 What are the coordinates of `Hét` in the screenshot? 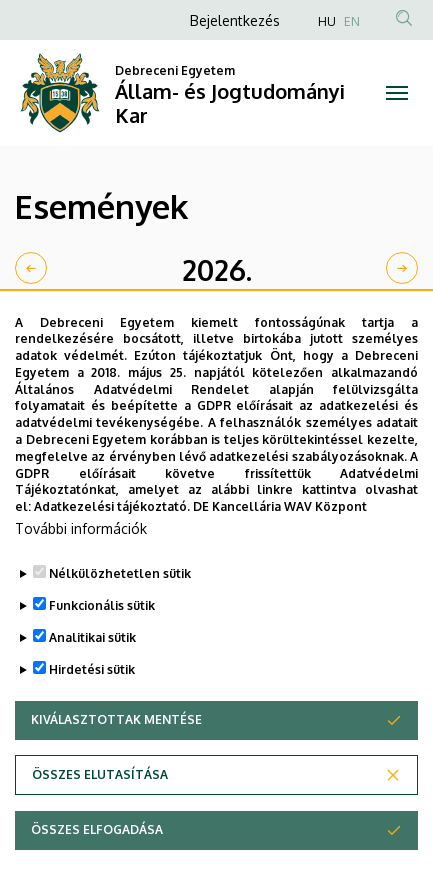 It's located at (342, 323).